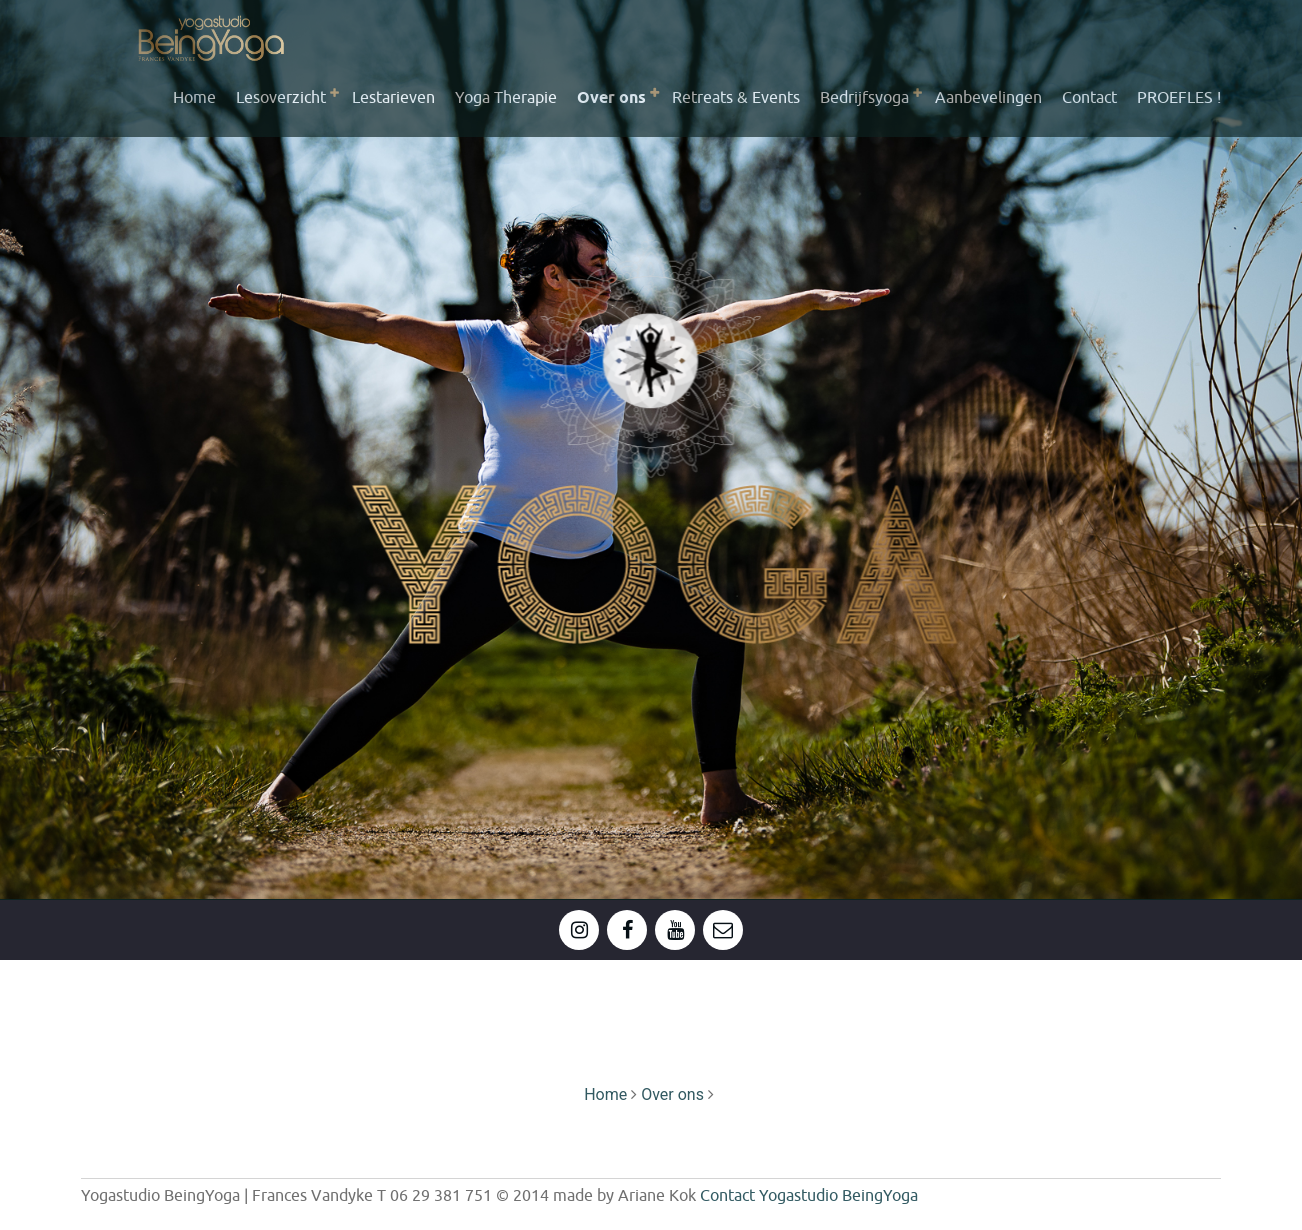 This screenshot has height=1230, width=1302. I want to click on Contact Yogastudio BeingYoga, so click(809, 1196).